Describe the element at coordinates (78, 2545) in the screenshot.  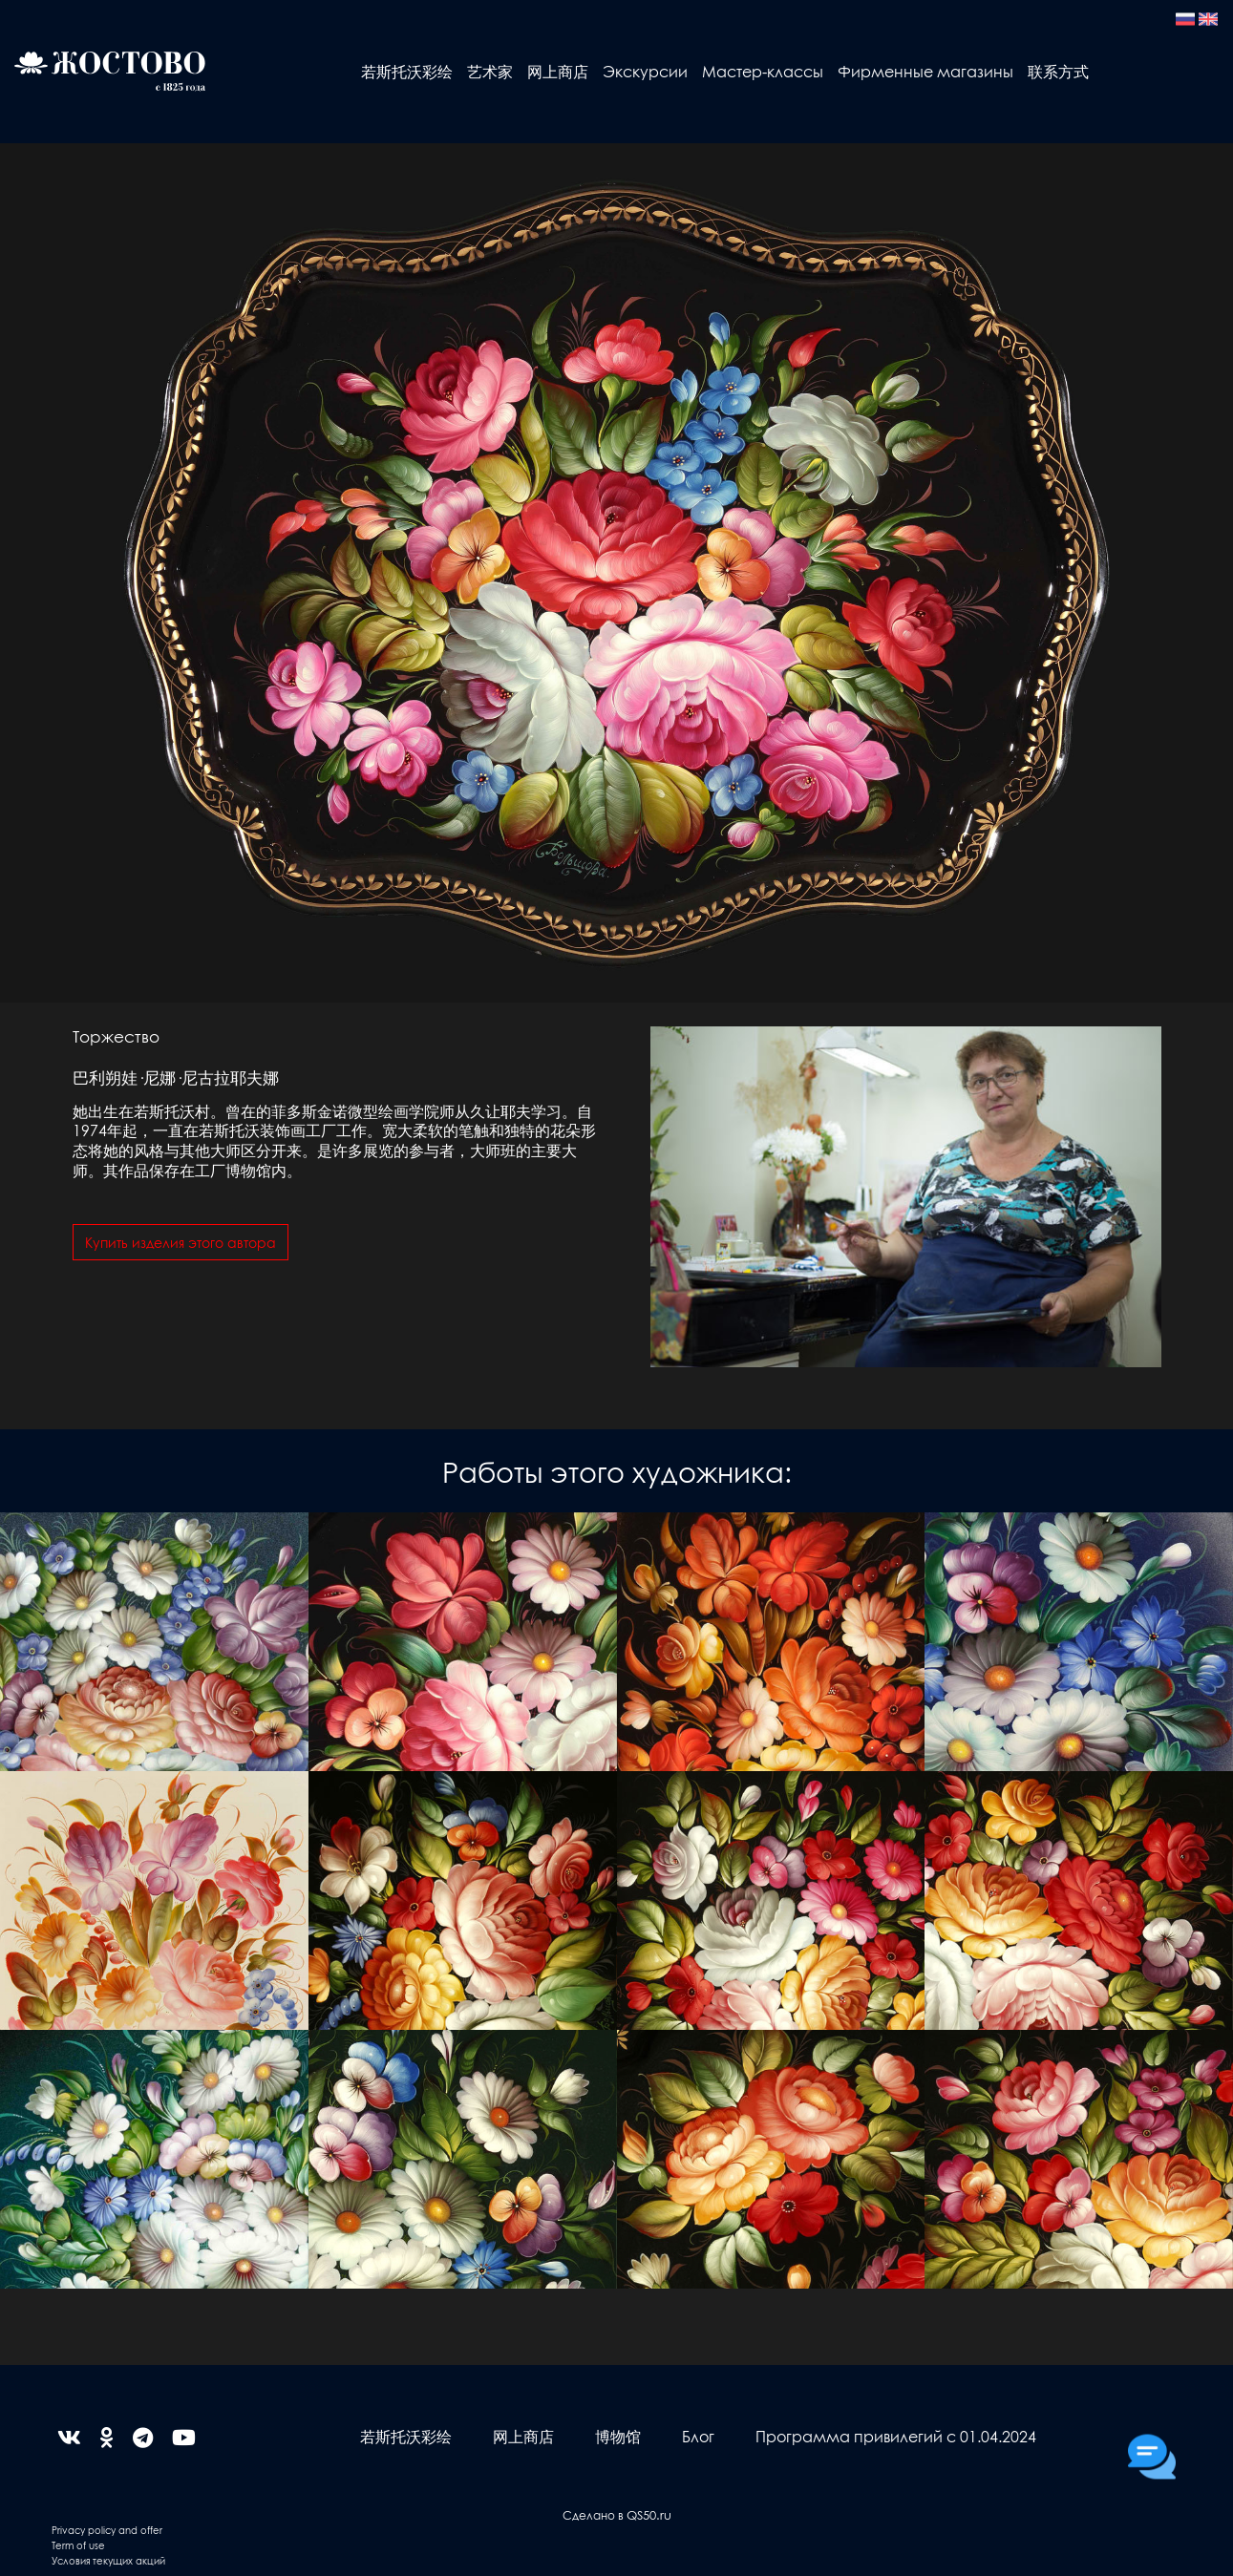
I see `Term of use` at that location.